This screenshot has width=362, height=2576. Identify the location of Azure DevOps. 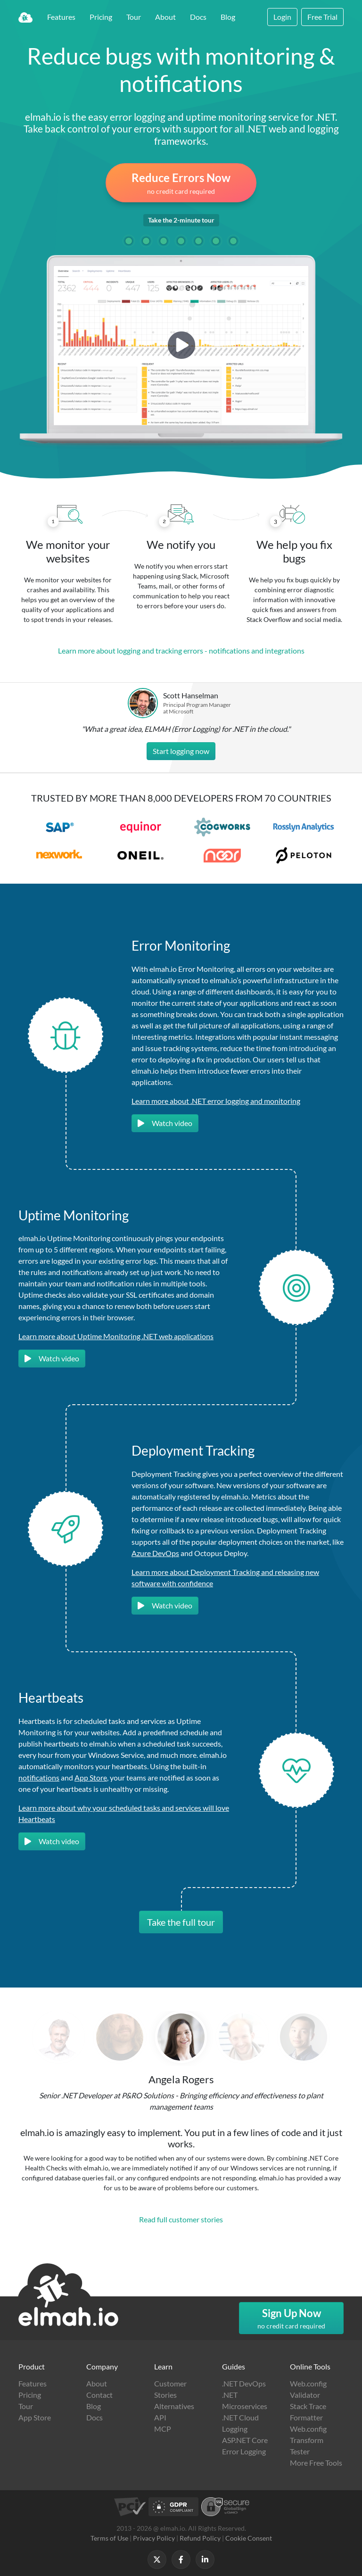
(155, 1553).